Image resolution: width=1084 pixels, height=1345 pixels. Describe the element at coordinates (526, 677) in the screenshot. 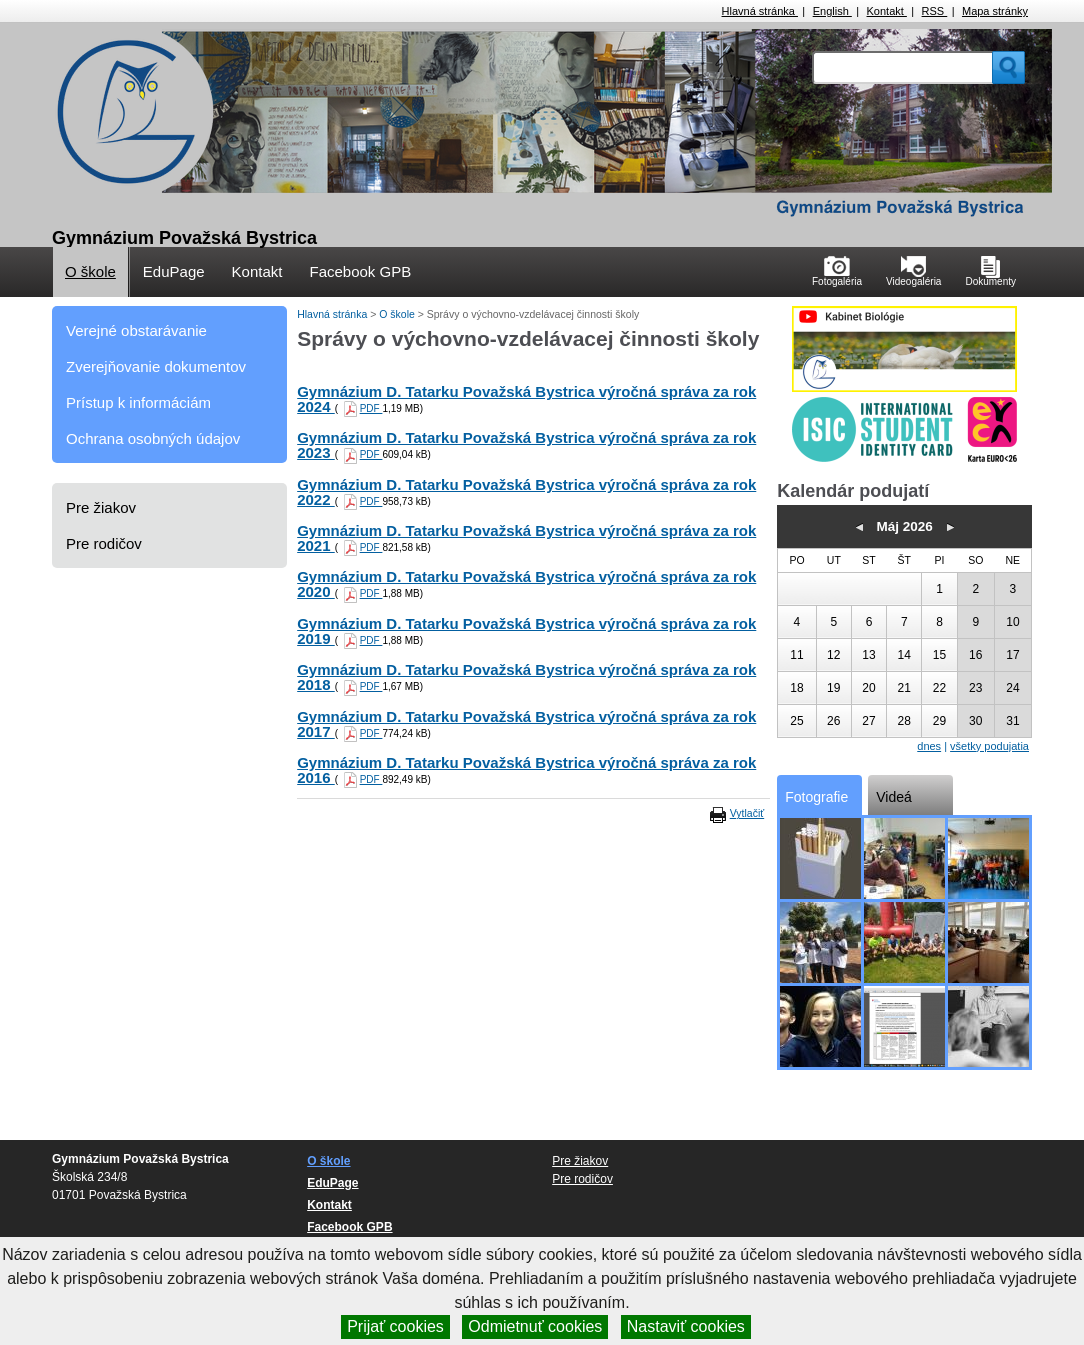

I see `Gymnázium D. Tatarku Považská Bystrica výročná správa za rok 2018` at that location.